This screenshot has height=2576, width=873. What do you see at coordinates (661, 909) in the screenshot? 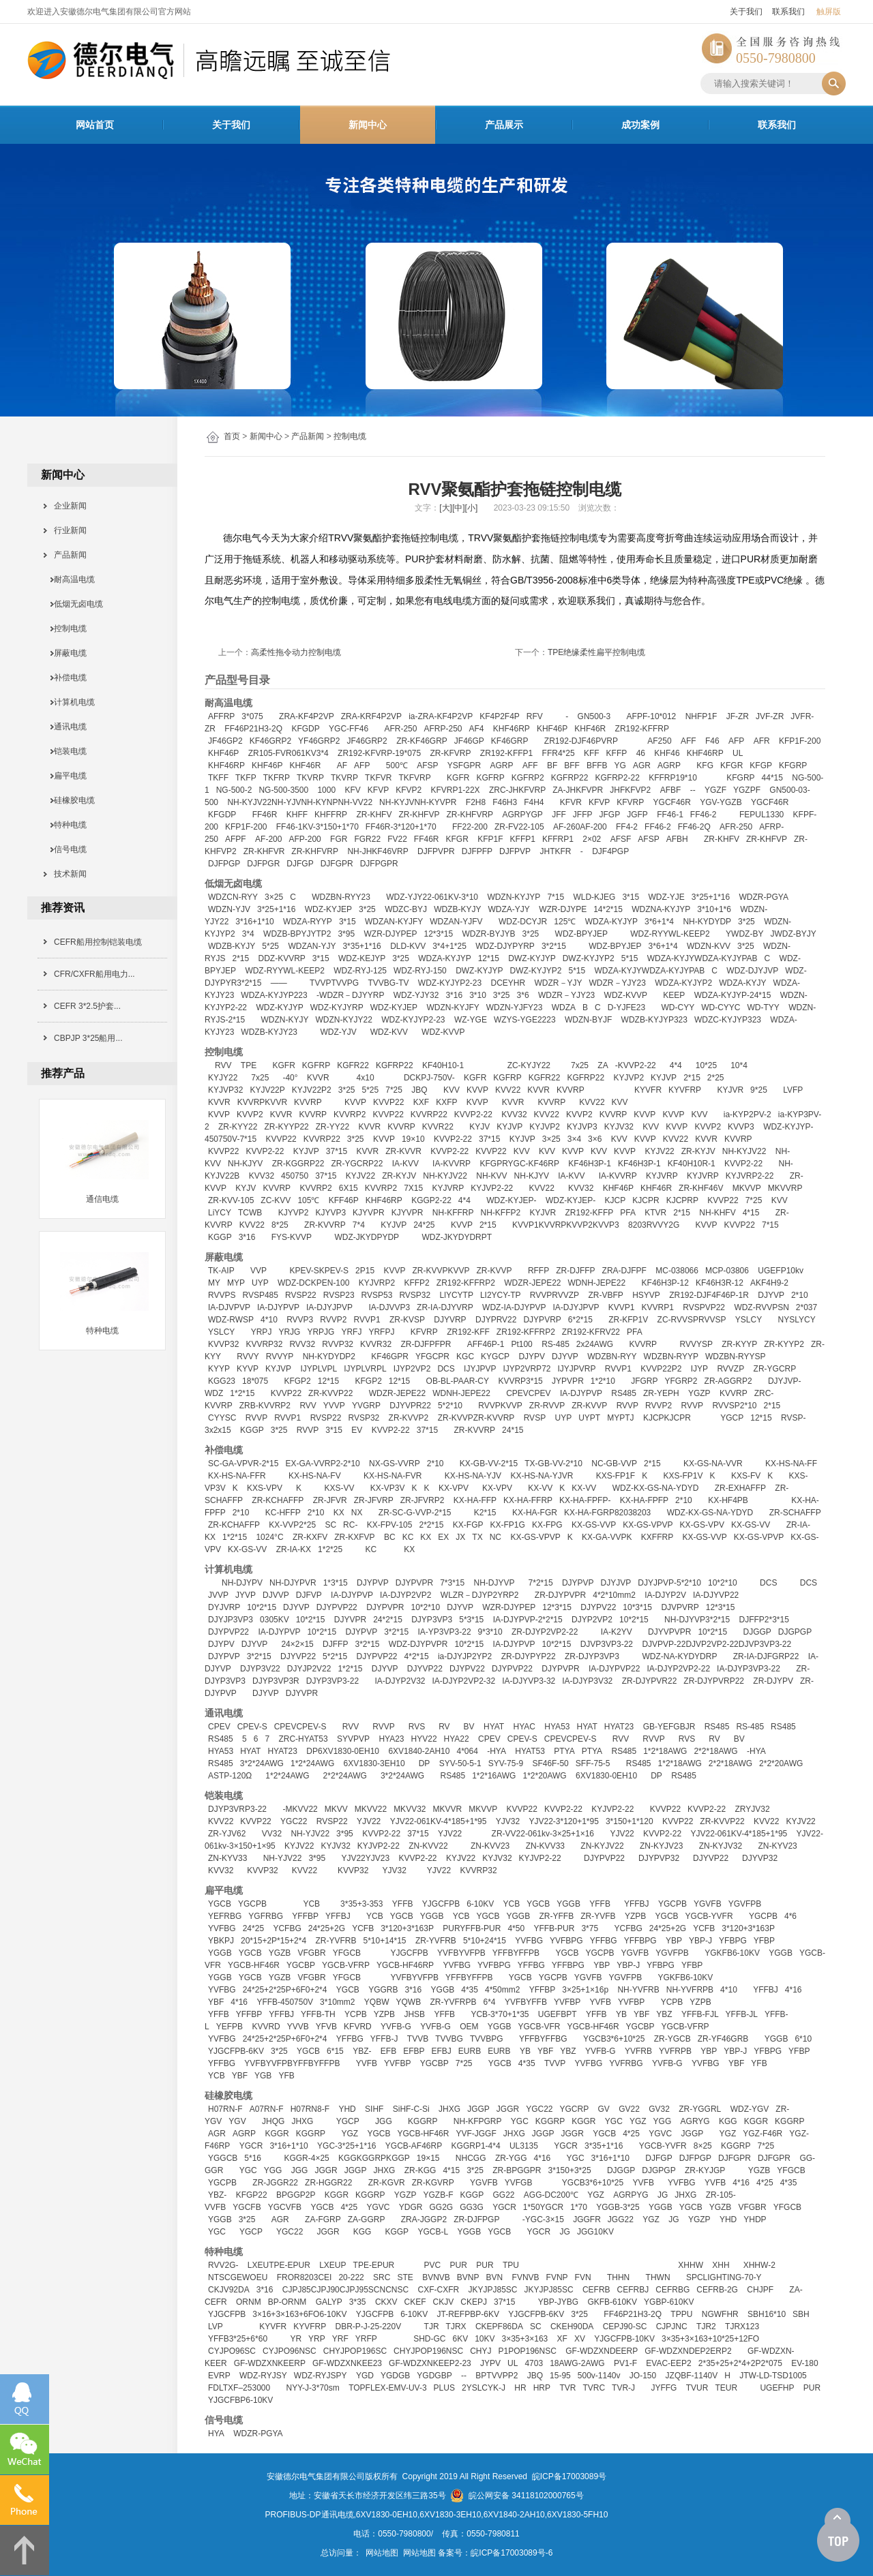
I see `WDZNA-KYJYP` at bounding box center [661, 909].